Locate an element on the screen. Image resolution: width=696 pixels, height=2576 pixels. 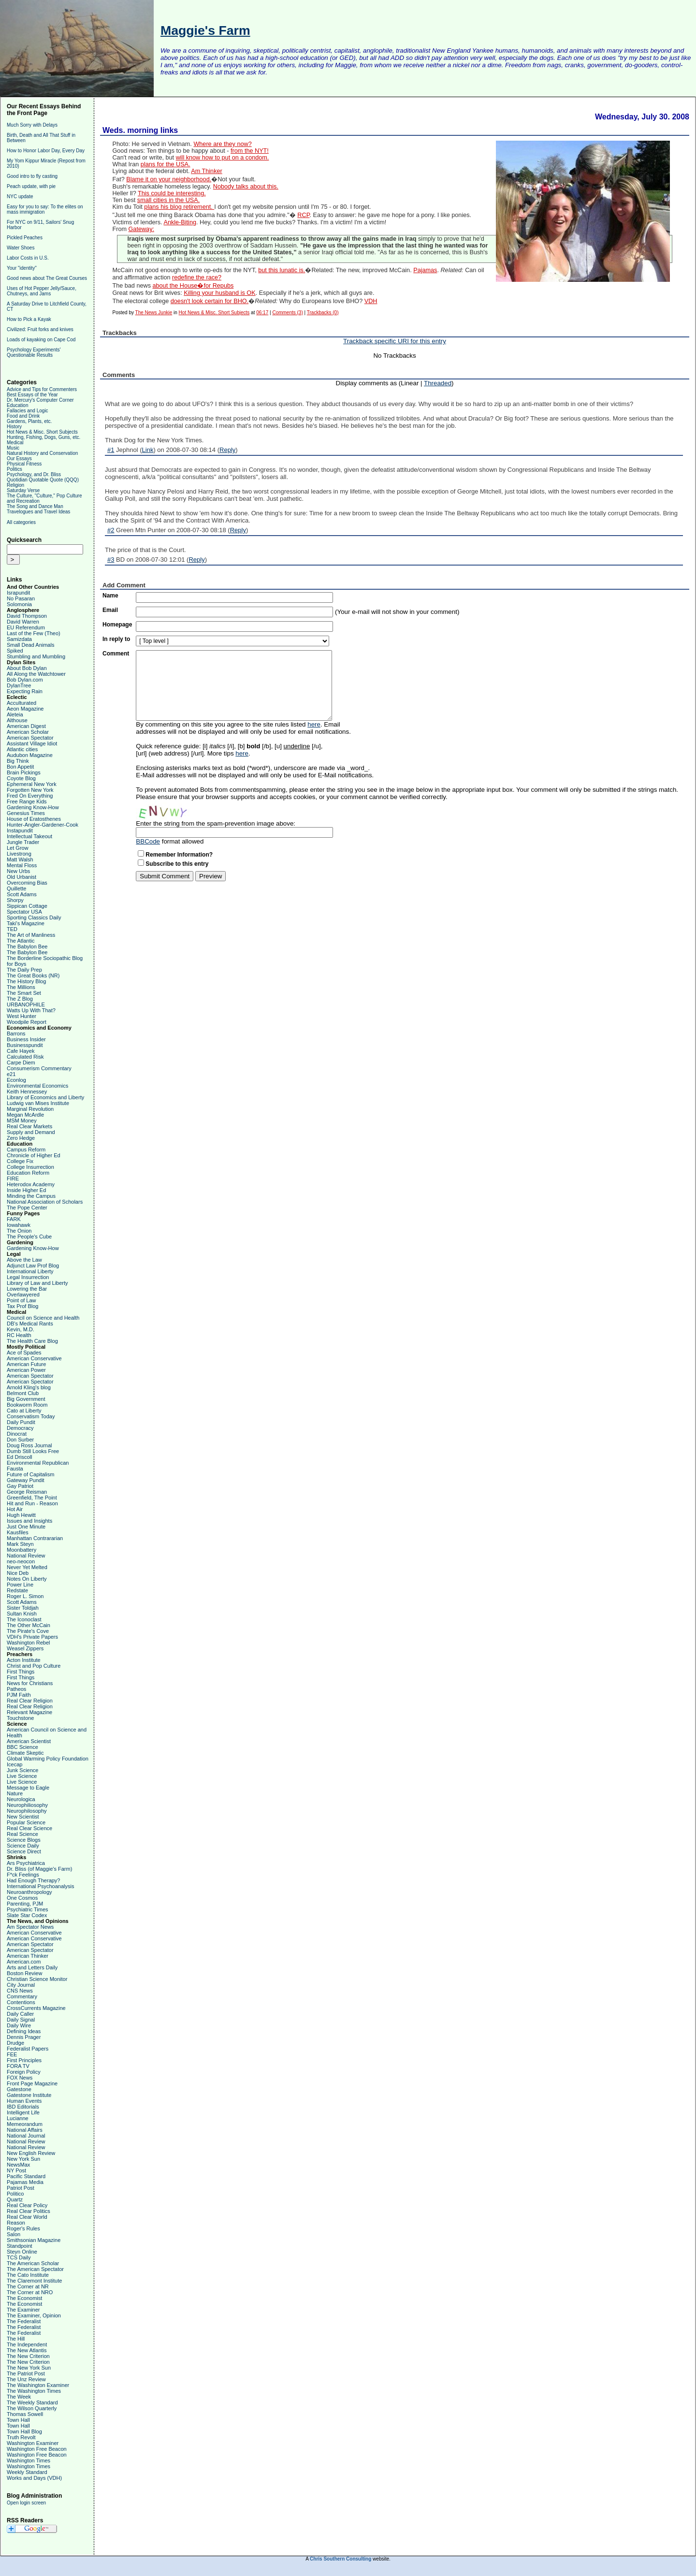
Blame it on your neighborhood. is located at coordinates (168, 179).